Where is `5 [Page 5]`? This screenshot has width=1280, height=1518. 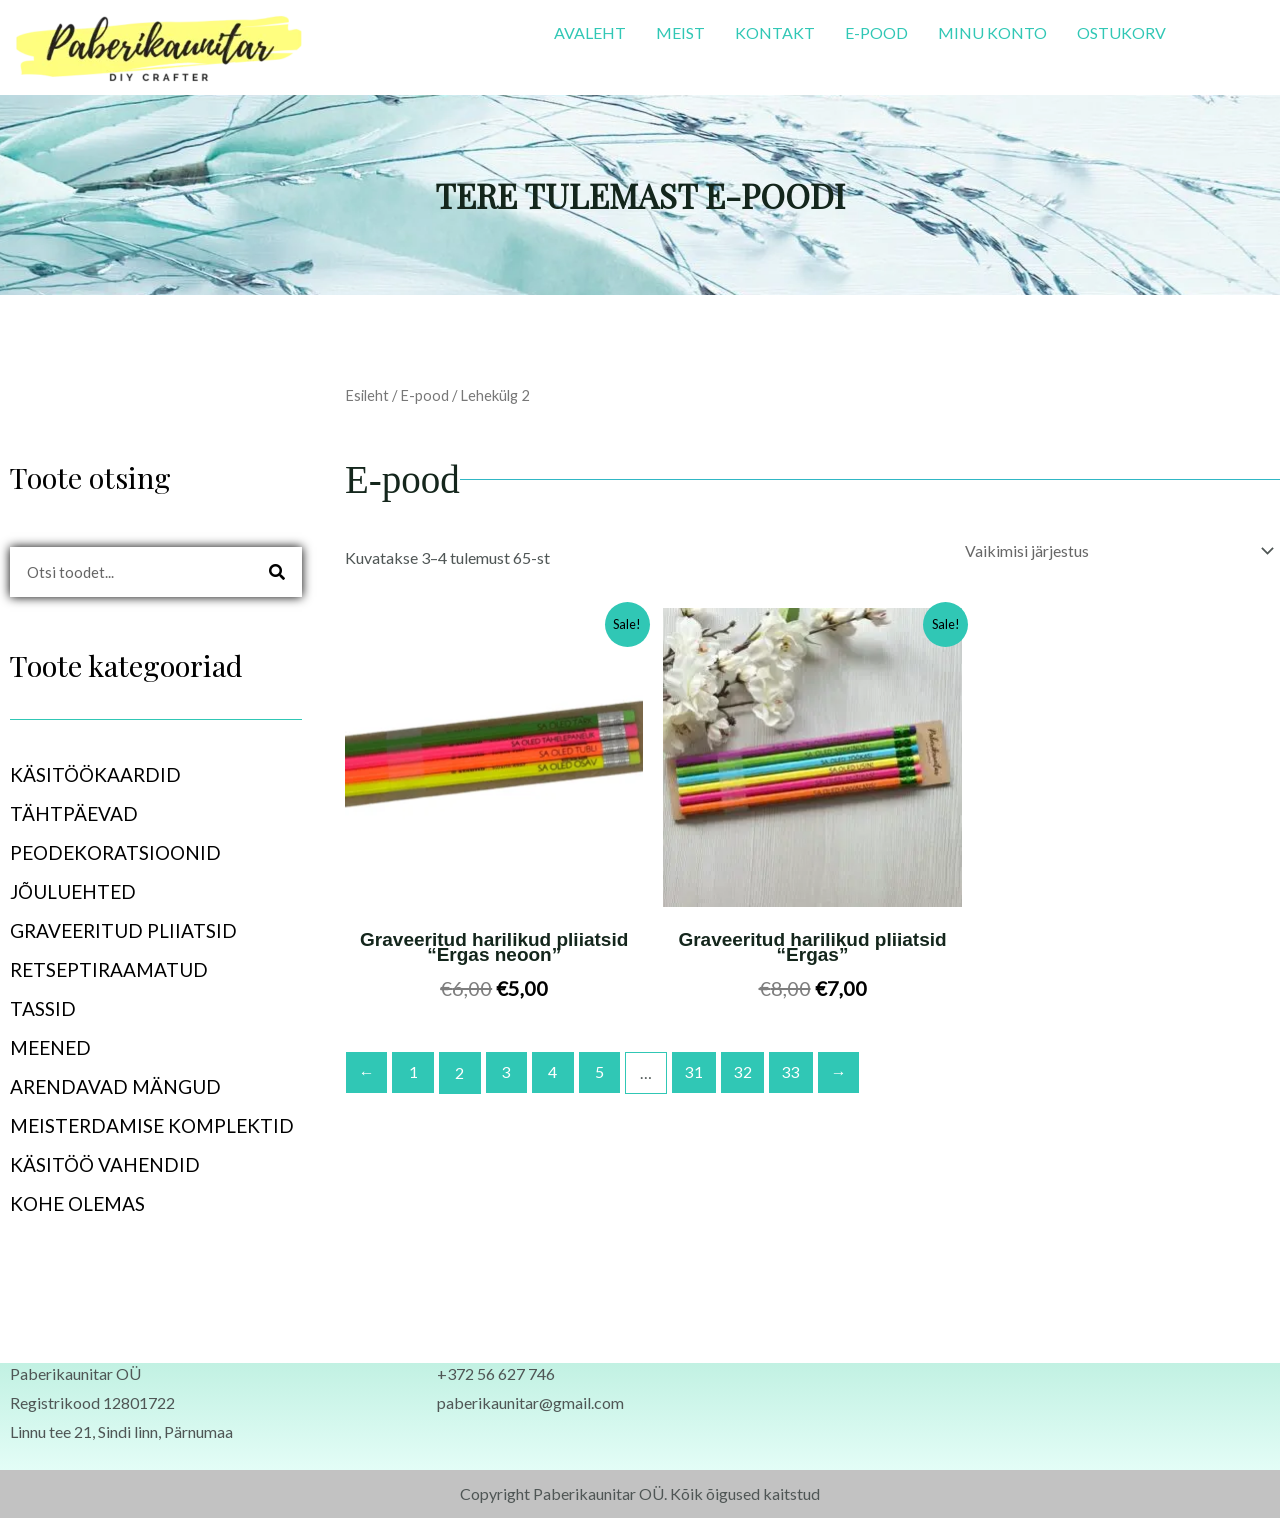
5 [Page 5] is located at coordinates (602, 1071).